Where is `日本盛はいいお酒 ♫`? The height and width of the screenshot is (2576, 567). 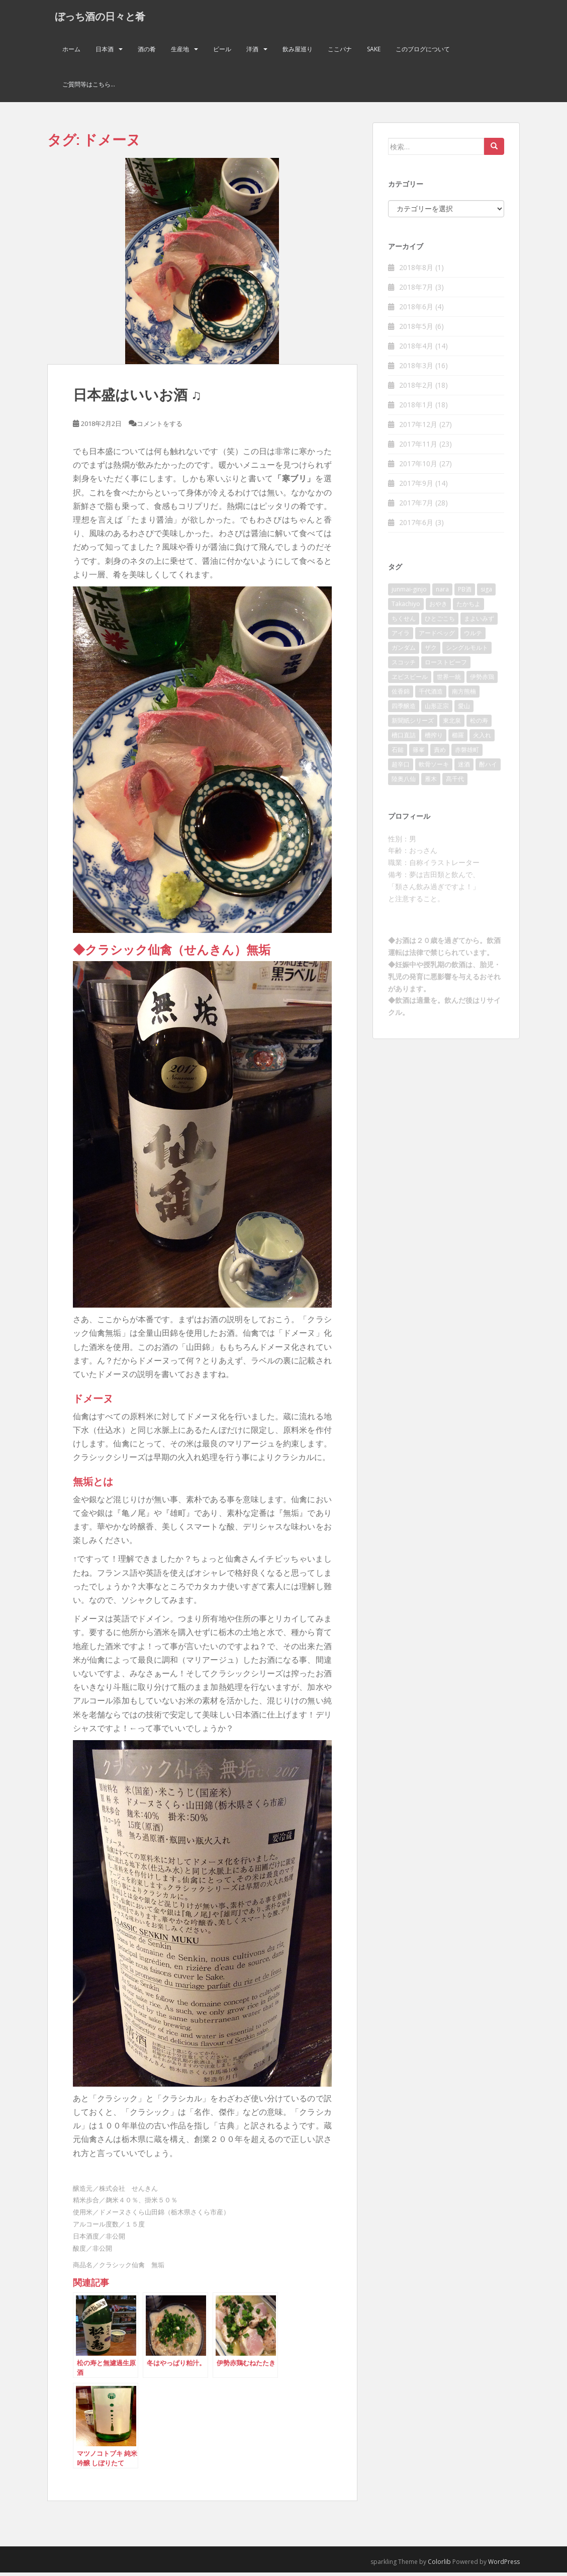 日本盛はいいお酒 ♫ is located at coordinates (137, 397).